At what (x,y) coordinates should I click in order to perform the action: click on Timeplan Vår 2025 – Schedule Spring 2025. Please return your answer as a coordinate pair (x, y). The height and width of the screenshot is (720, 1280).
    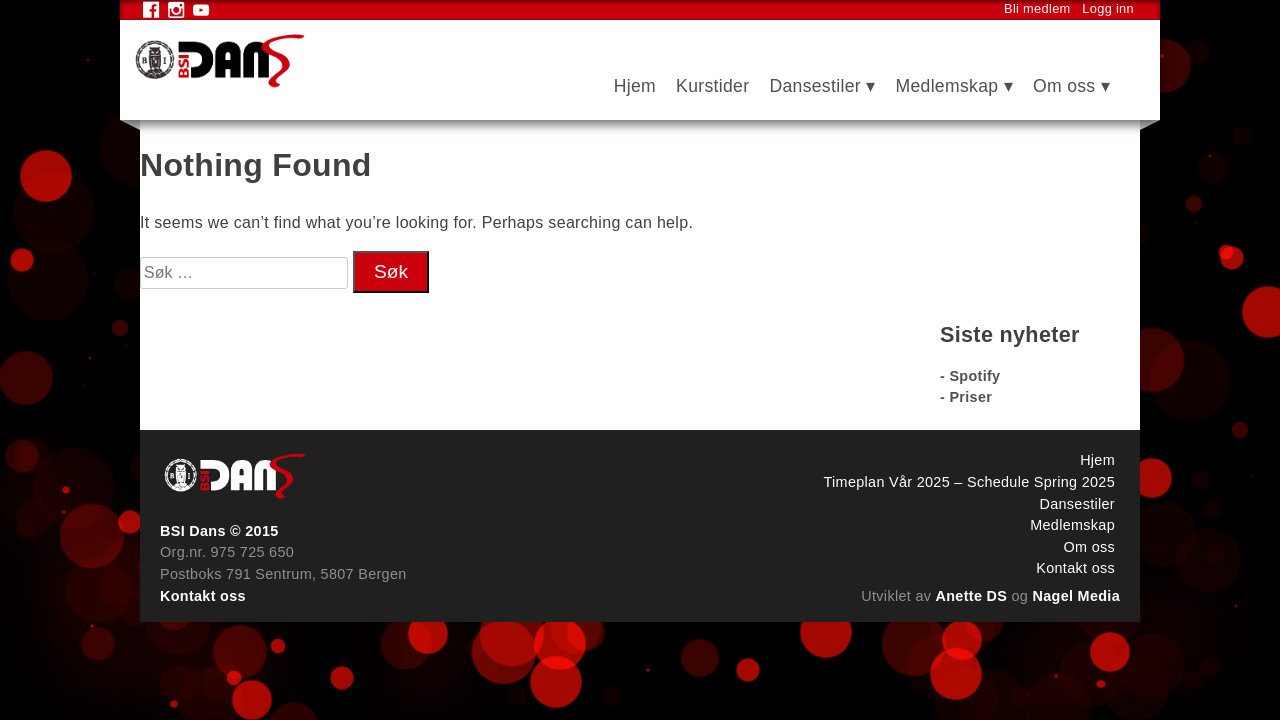
    Looking at the image, I should click on (969, 482).